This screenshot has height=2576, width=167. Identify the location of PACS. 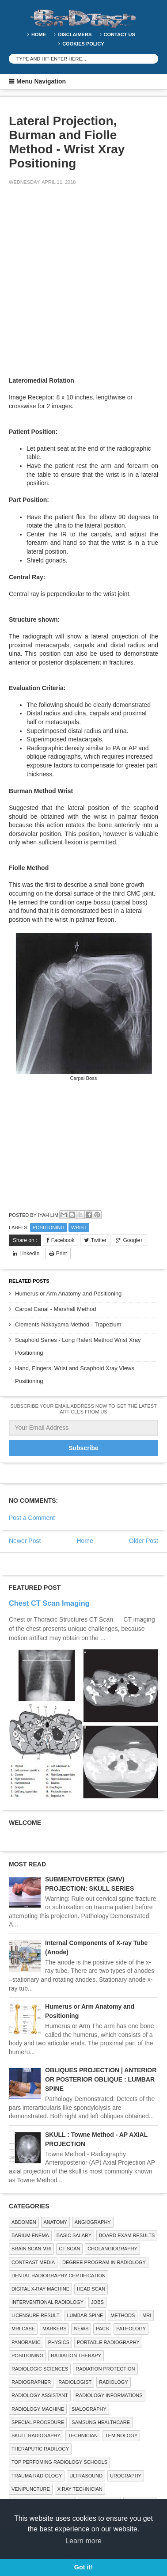
(102, 2328).